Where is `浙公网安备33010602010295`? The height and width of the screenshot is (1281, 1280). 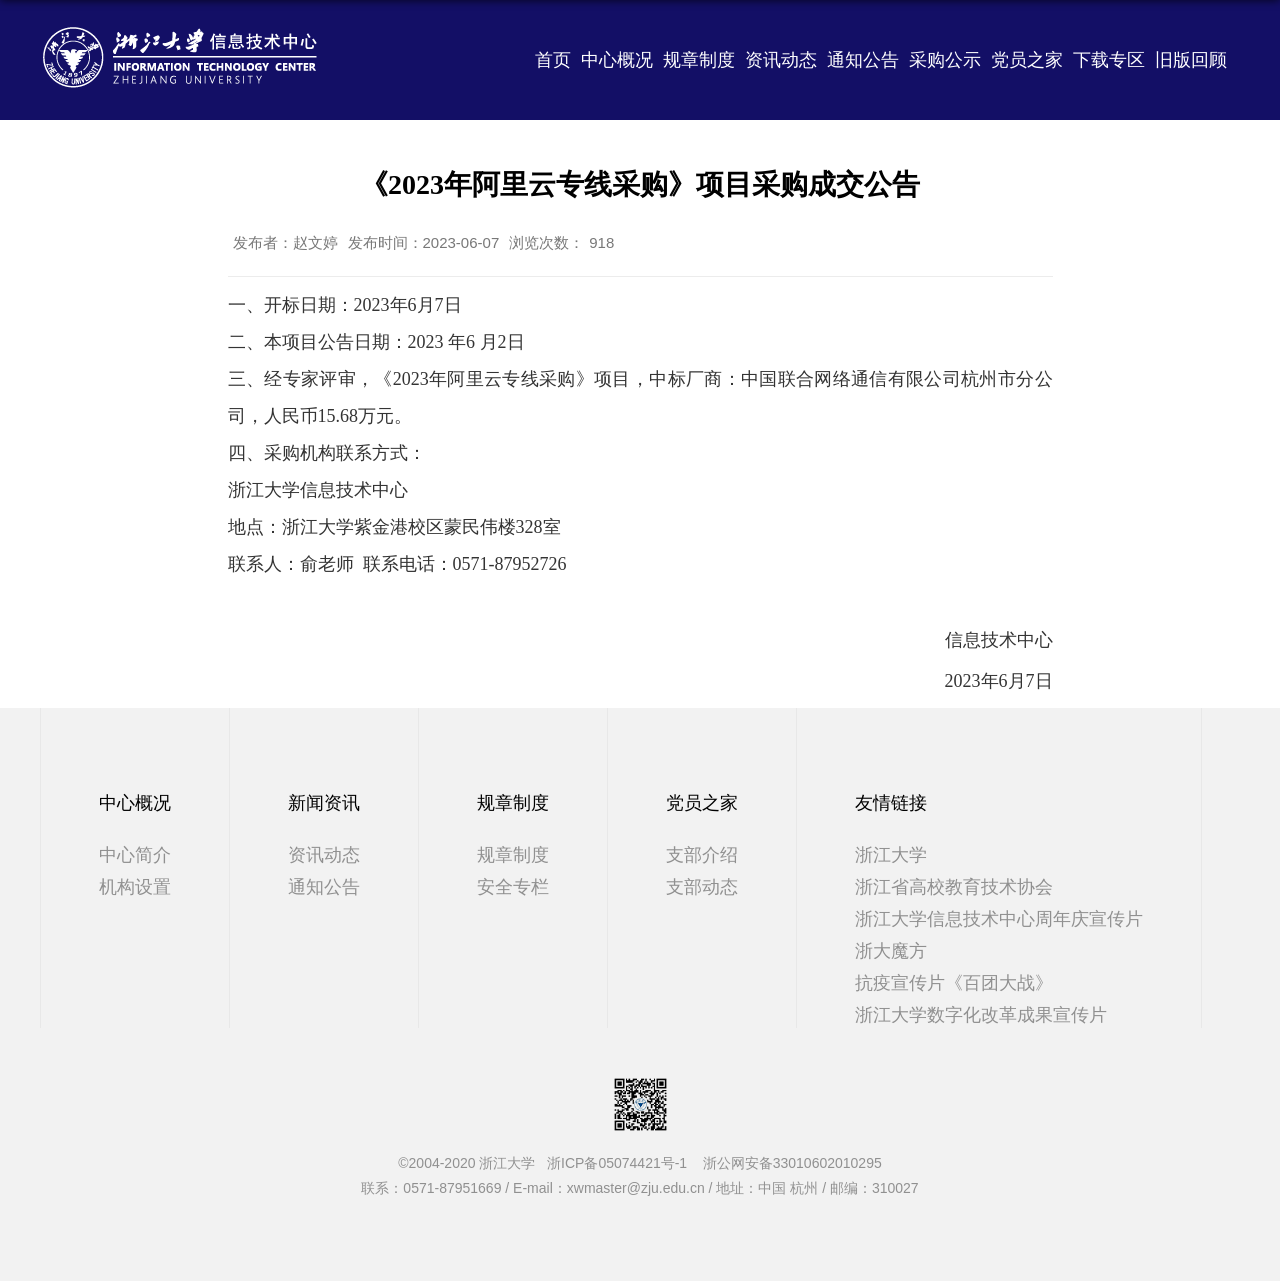
浙公网安备33010602010295 is located at coordinates (792, 1163).